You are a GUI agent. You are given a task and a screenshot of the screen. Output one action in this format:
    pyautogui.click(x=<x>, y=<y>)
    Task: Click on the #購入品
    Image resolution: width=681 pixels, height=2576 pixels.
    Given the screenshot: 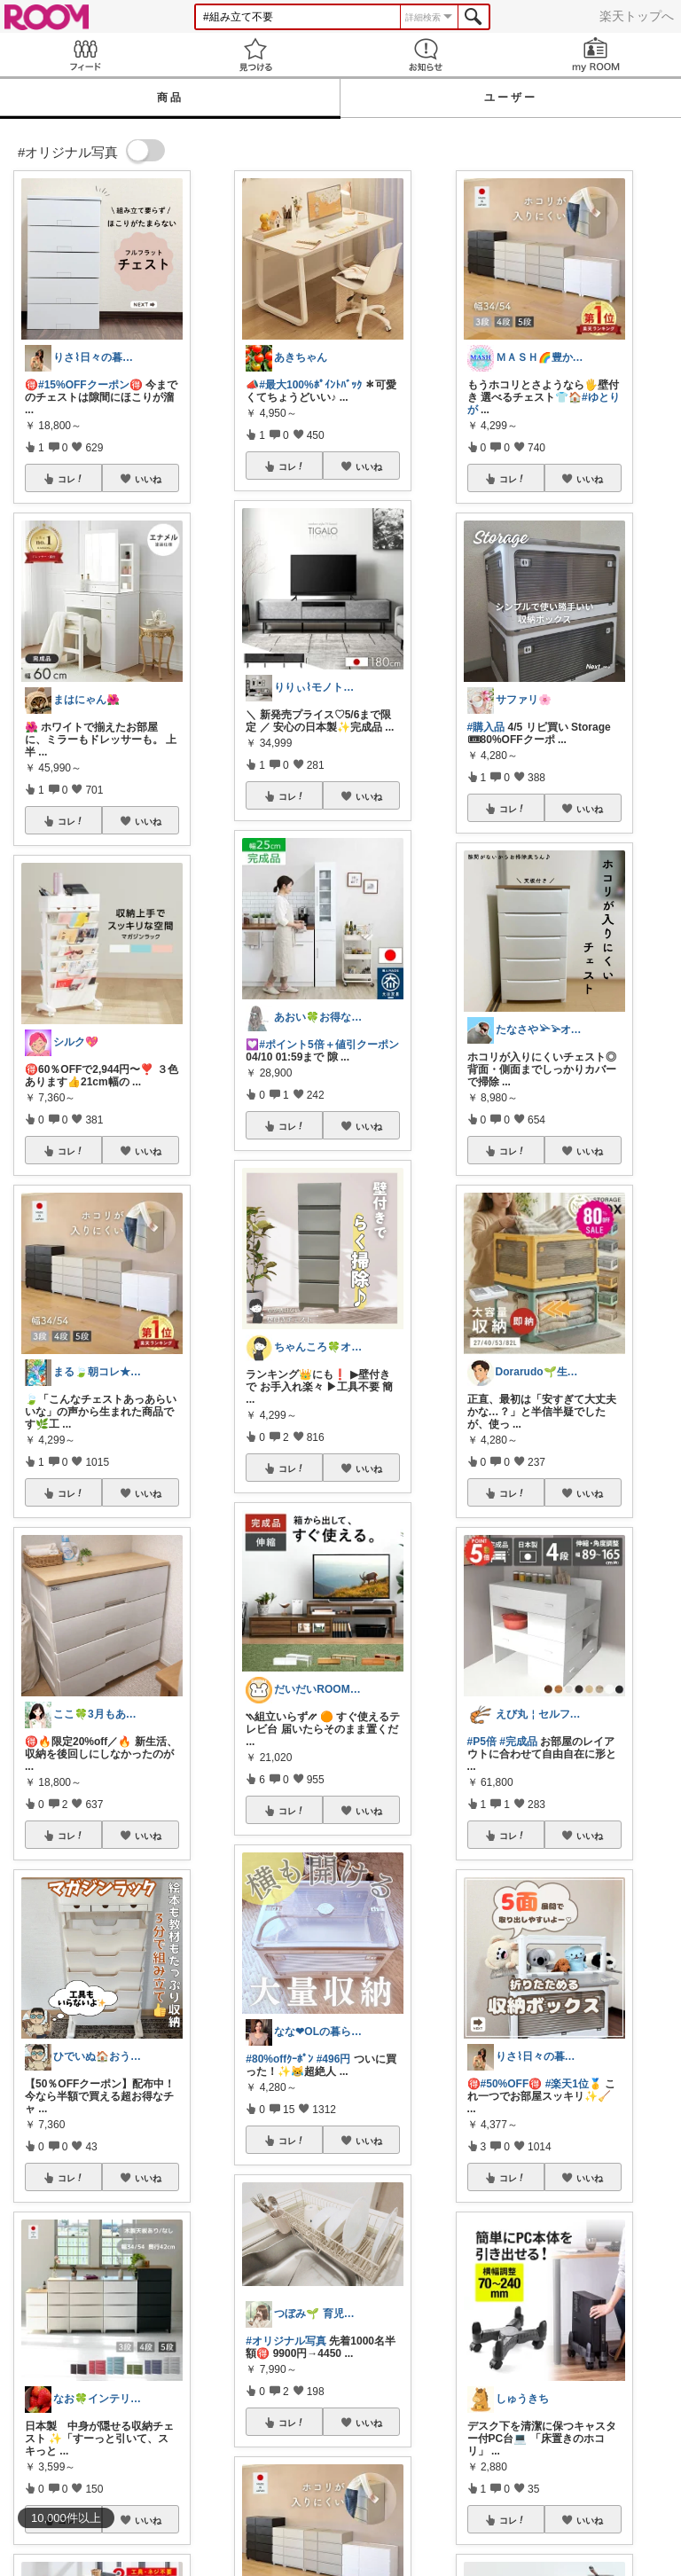 What is the action you would take?
    pyautogui.click(x=486, y=727)
    